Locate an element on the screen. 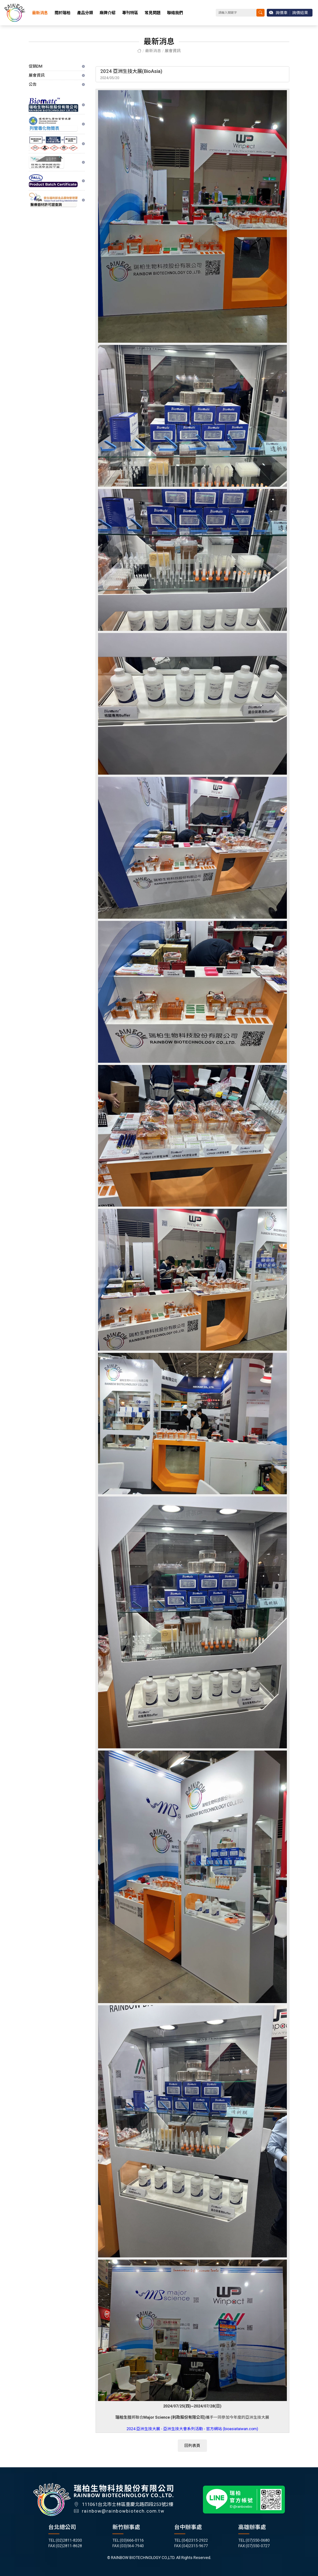  公告 is located at coordinates (33, 84).